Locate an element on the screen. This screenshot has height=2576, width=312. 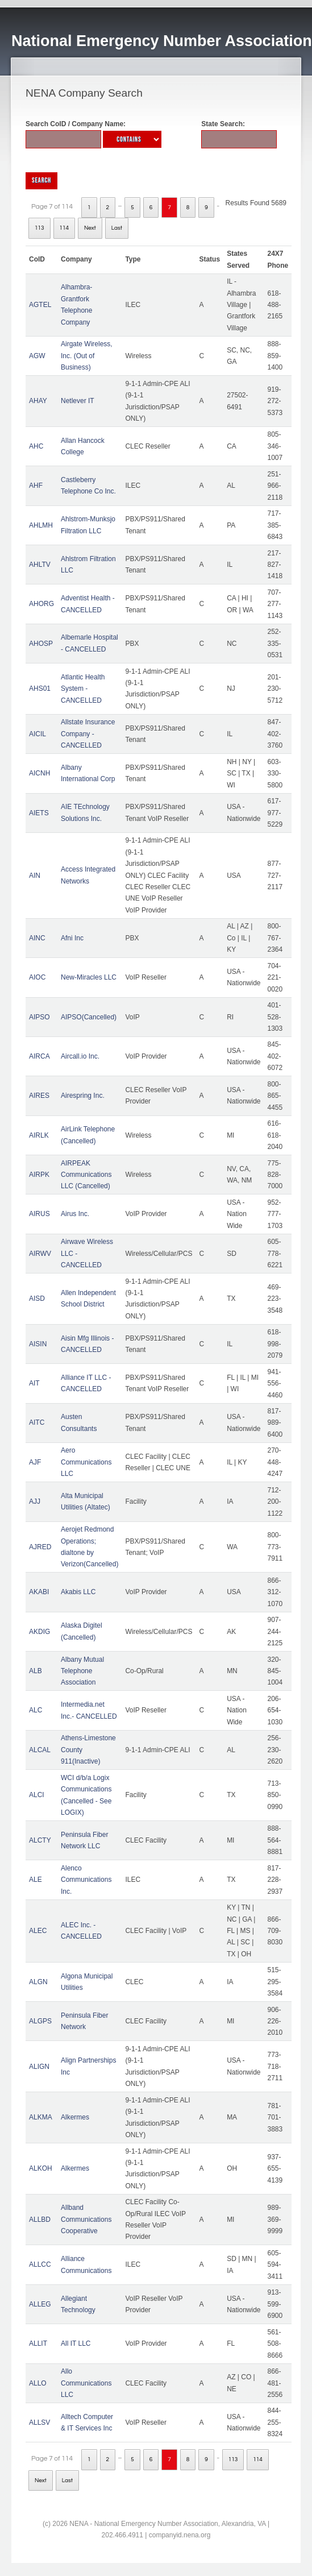
Alenco Communications Inc. is located at coordinates (86, 1879).